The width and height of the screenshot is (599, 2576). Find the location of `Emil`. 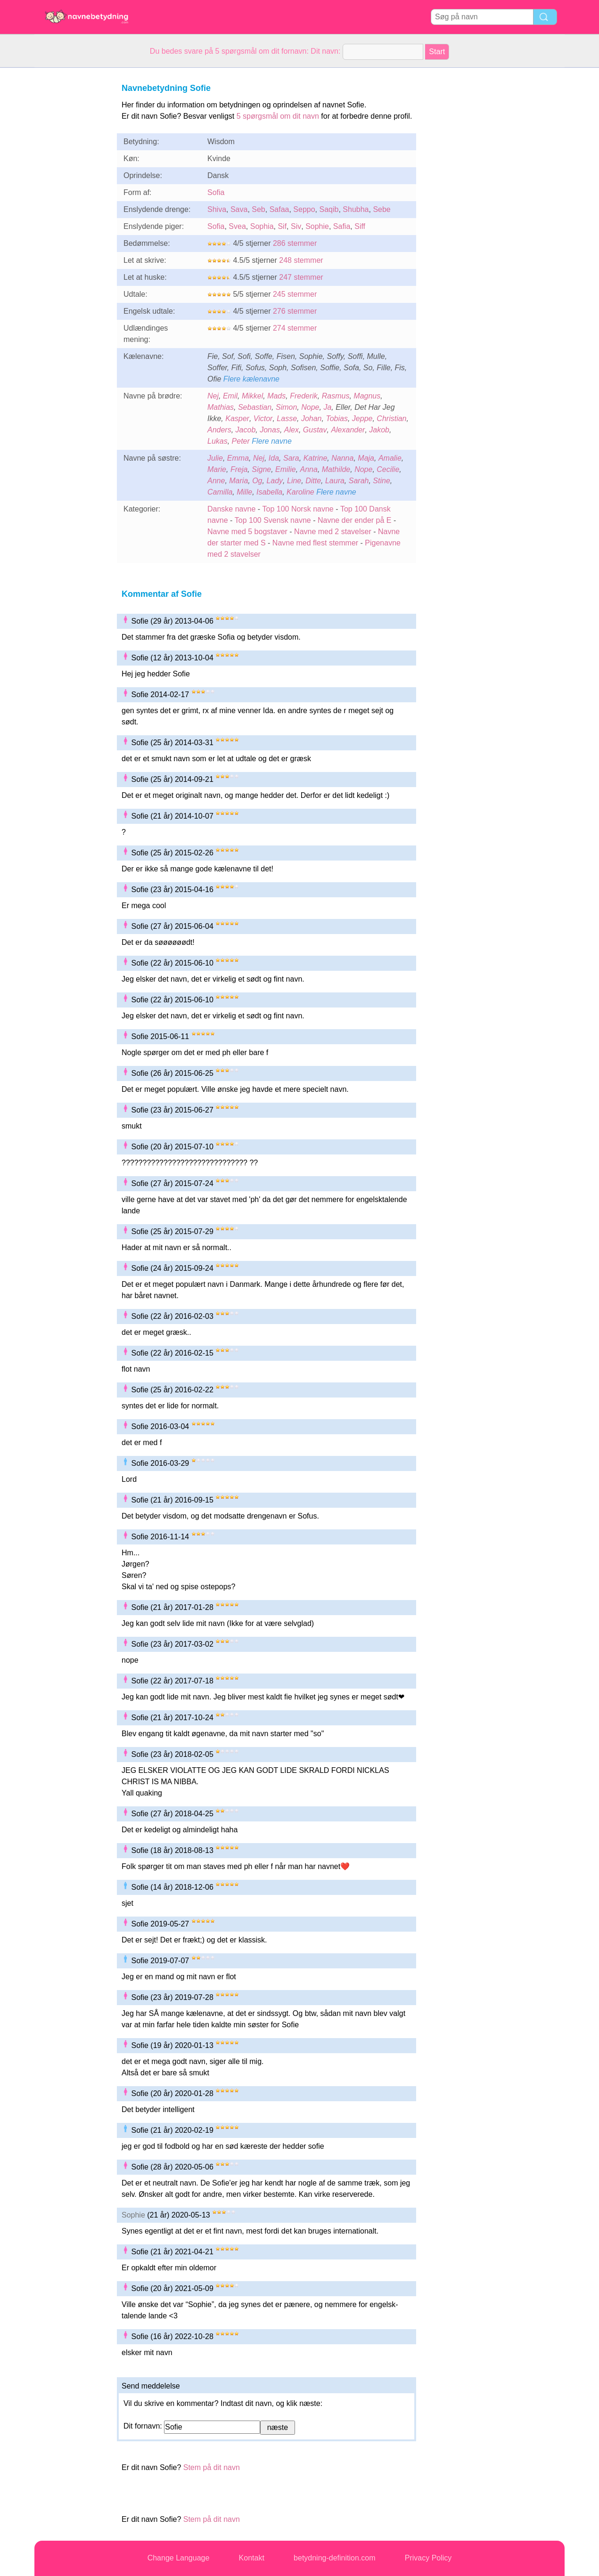

Emil is located at coordinates (230, 396).